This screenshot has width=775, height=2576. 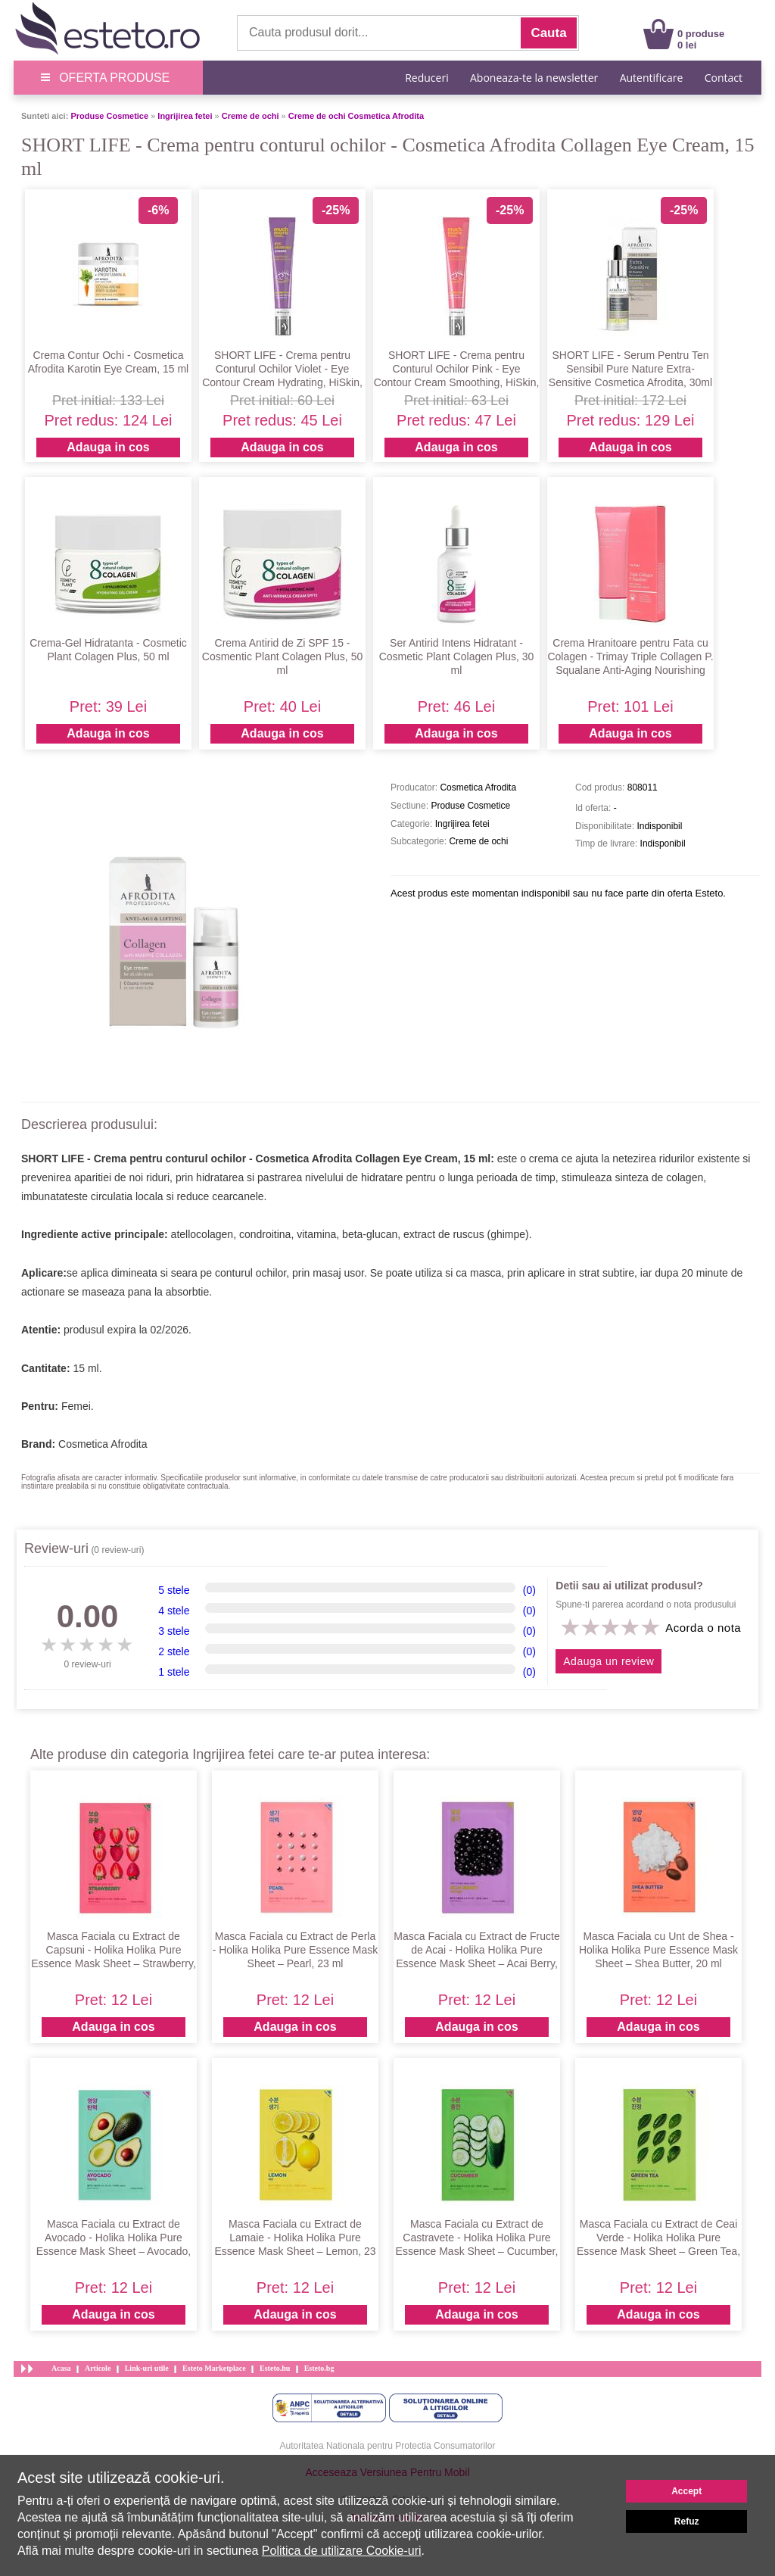 I want to click on Creme de ochi, so click(x=250, y=115).